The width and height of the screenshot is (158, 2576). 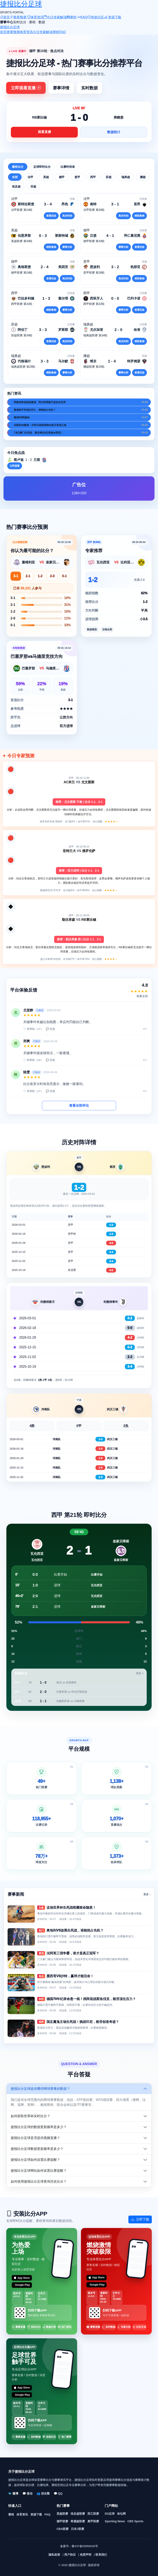 I want to click on 实时数据, so click(x=89, y=88).